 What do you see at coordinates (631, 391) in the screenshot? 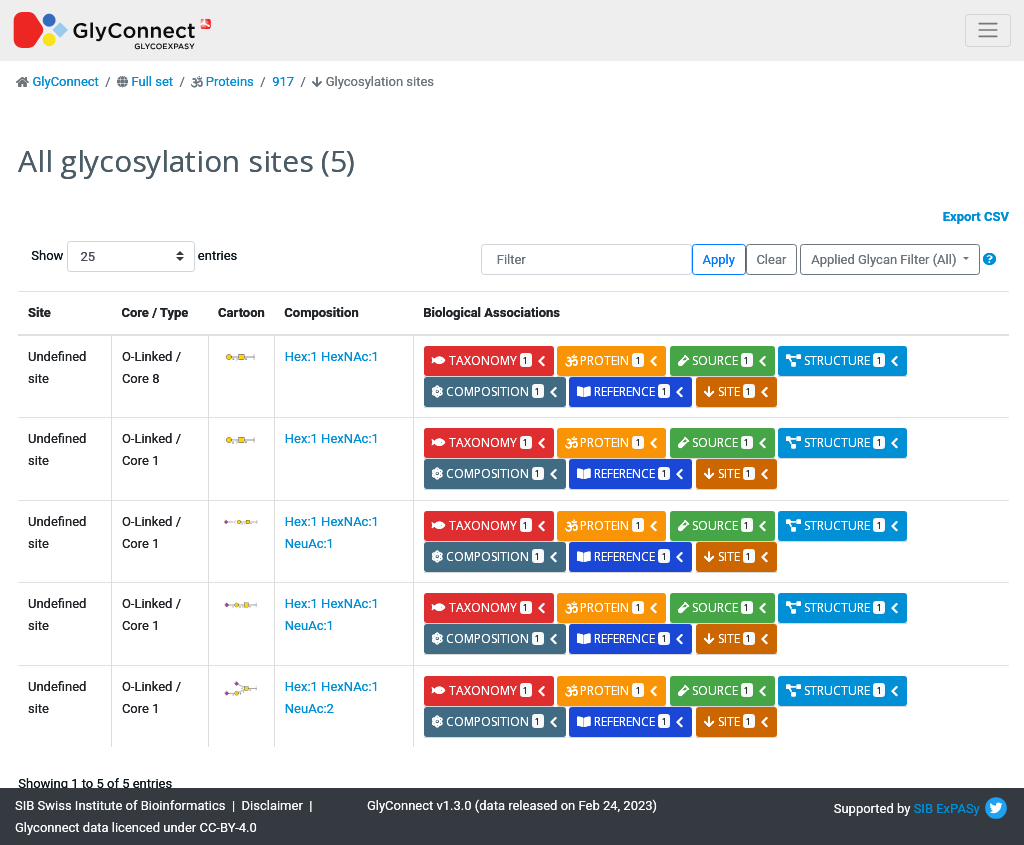
I see `reference` at bounding box center [631, 391].